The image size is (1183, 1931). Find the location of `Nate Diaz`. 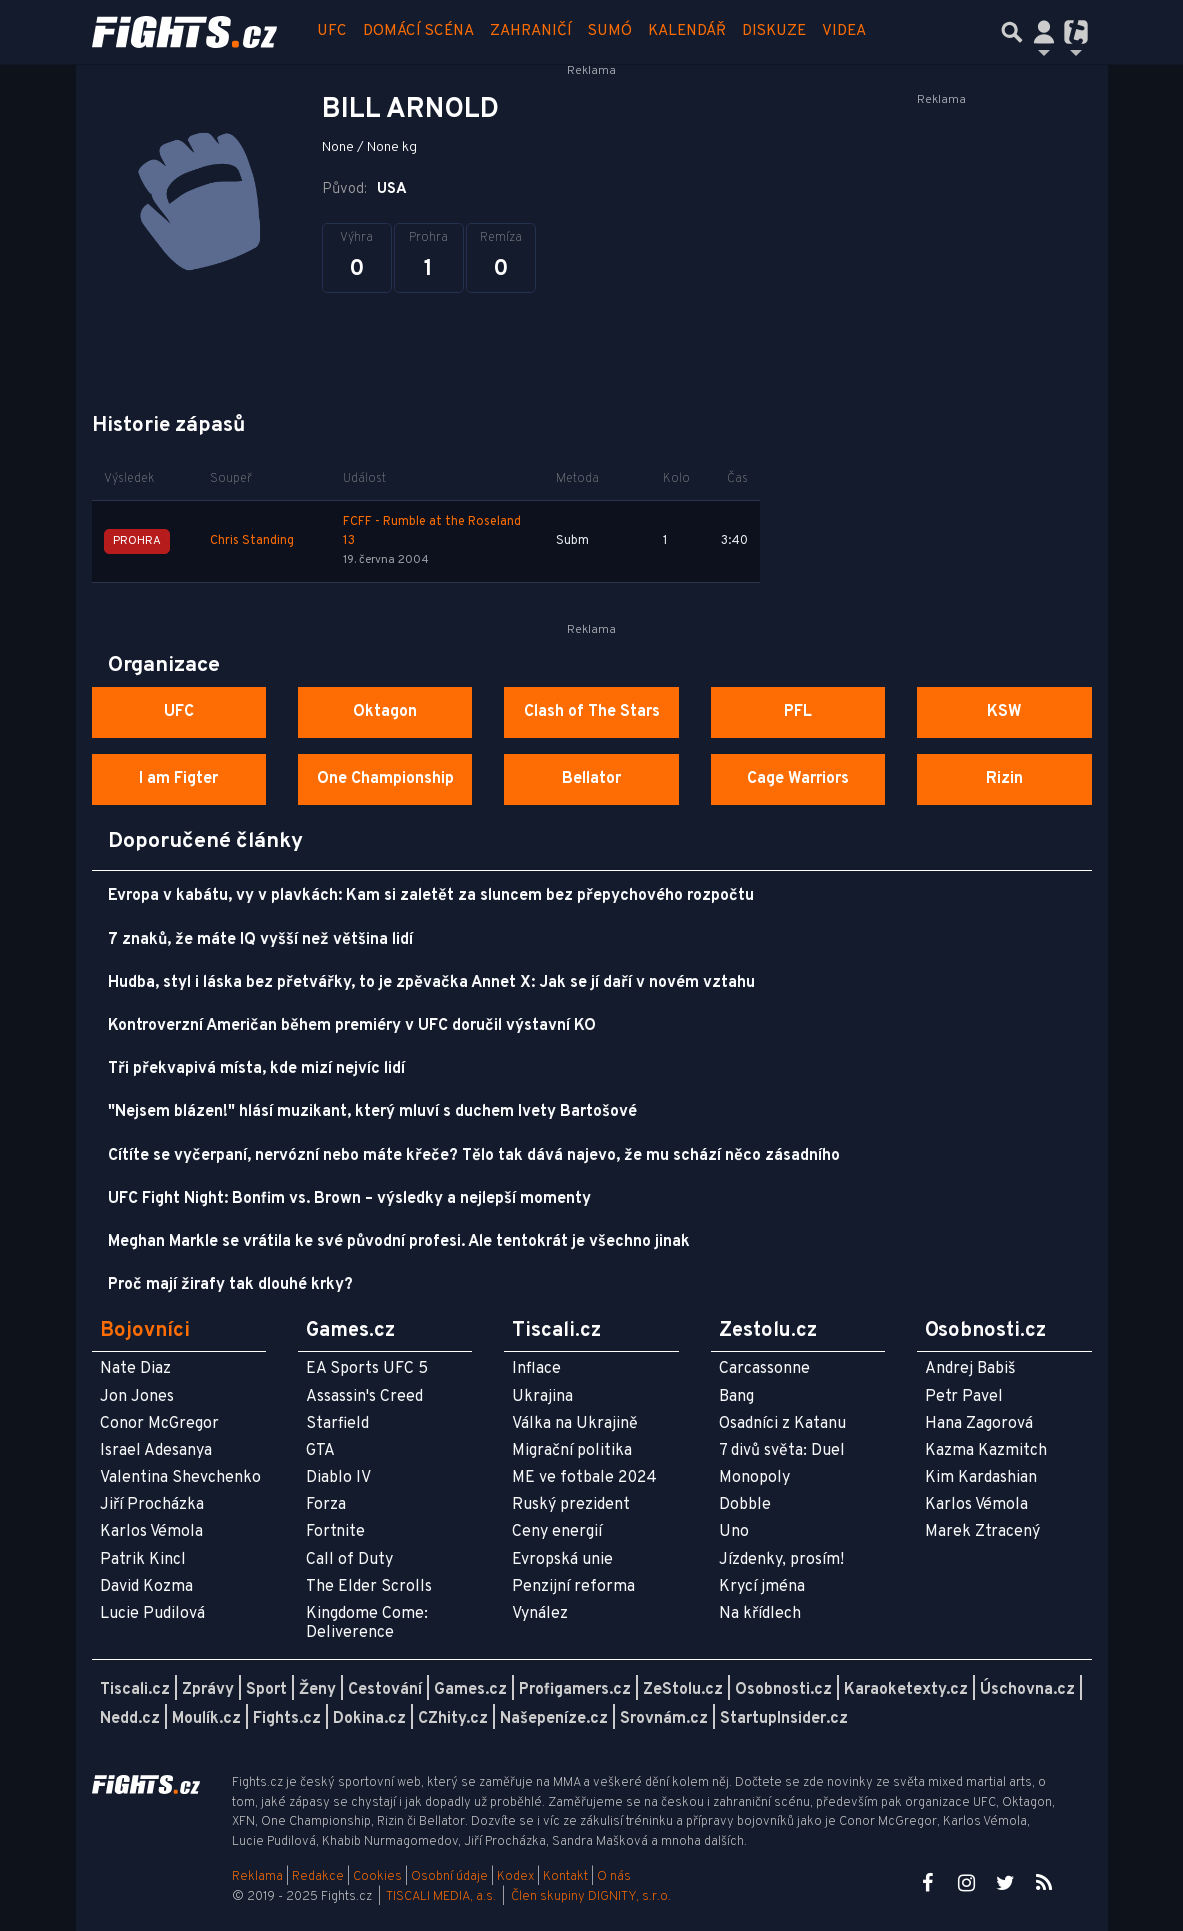

Nate Diaz is located at coordinates (135, 1369).